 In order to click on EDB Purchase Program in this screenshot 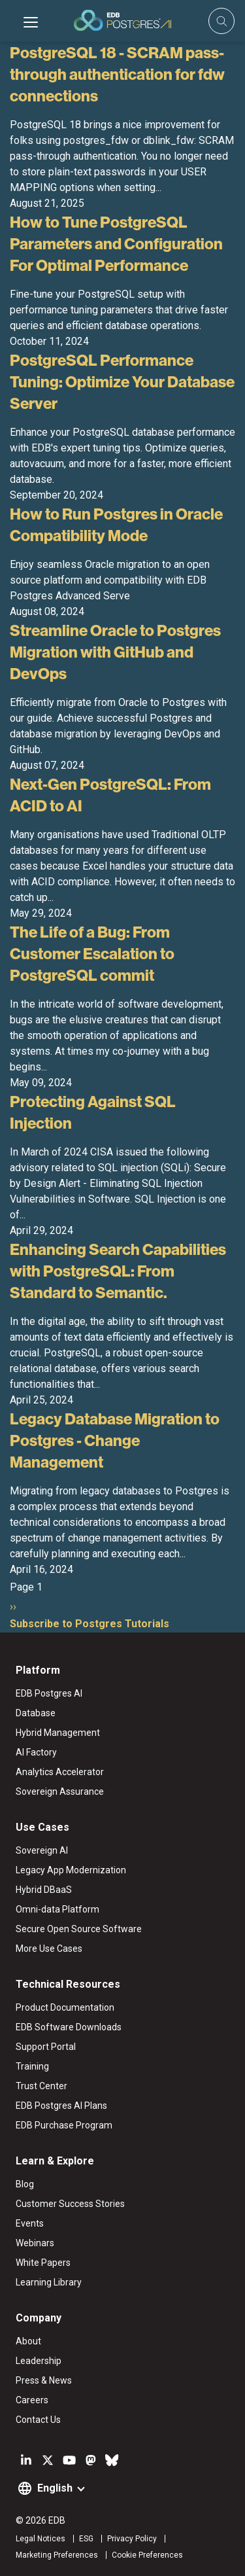, I will do `click(64, 2125)`.